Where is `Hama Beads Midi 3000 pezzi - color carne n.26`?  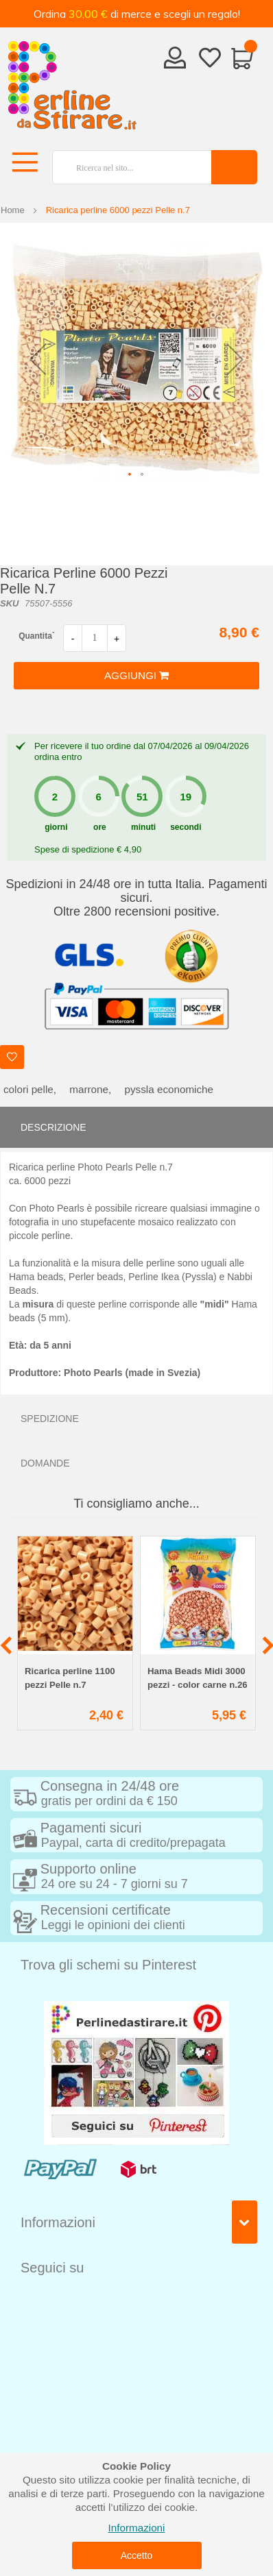
Hama Beads Midi 3000 pezzi - color carne n.26 is located at coordinates (197, 1678).